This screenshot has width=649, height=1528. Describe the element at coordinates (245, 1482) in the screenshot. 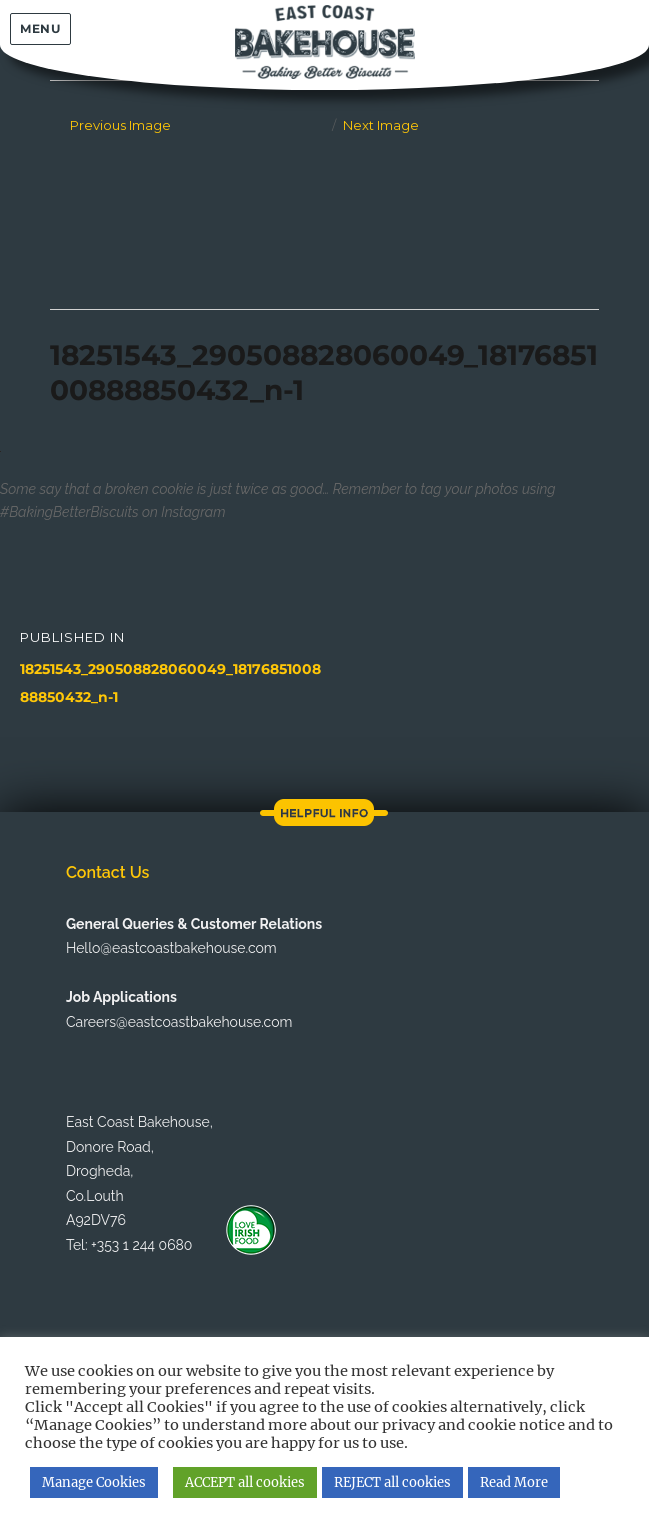

I see `ACCEPT all cookies [button]` at that location.